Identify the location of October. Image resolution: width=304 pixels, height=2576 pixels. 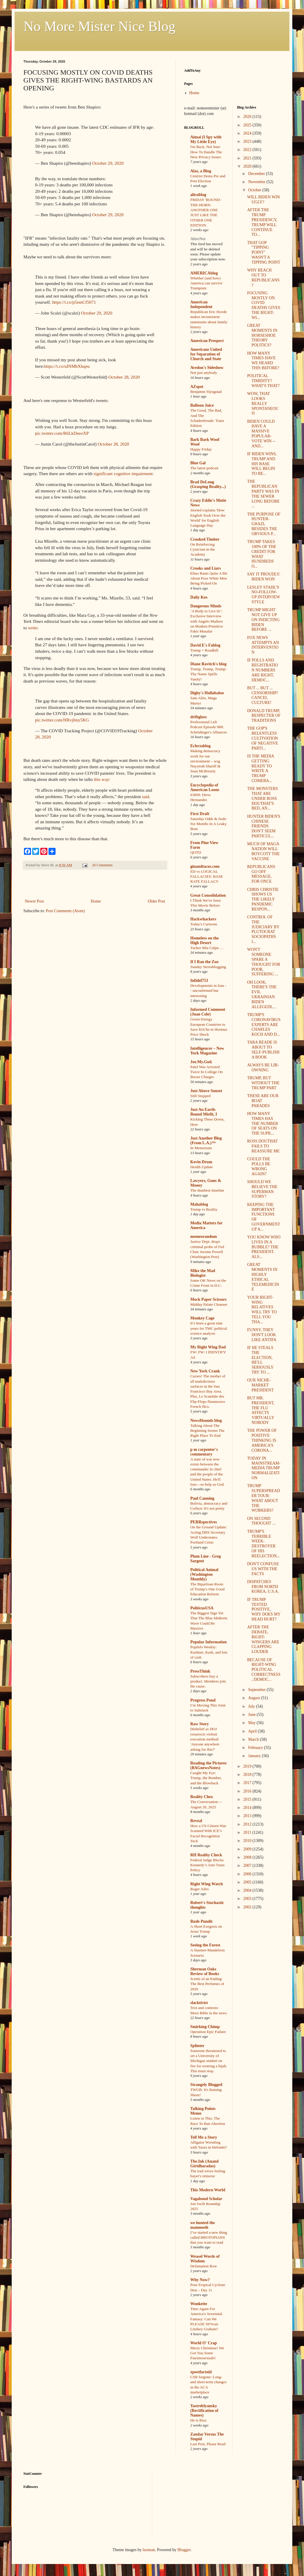
(255, 190).